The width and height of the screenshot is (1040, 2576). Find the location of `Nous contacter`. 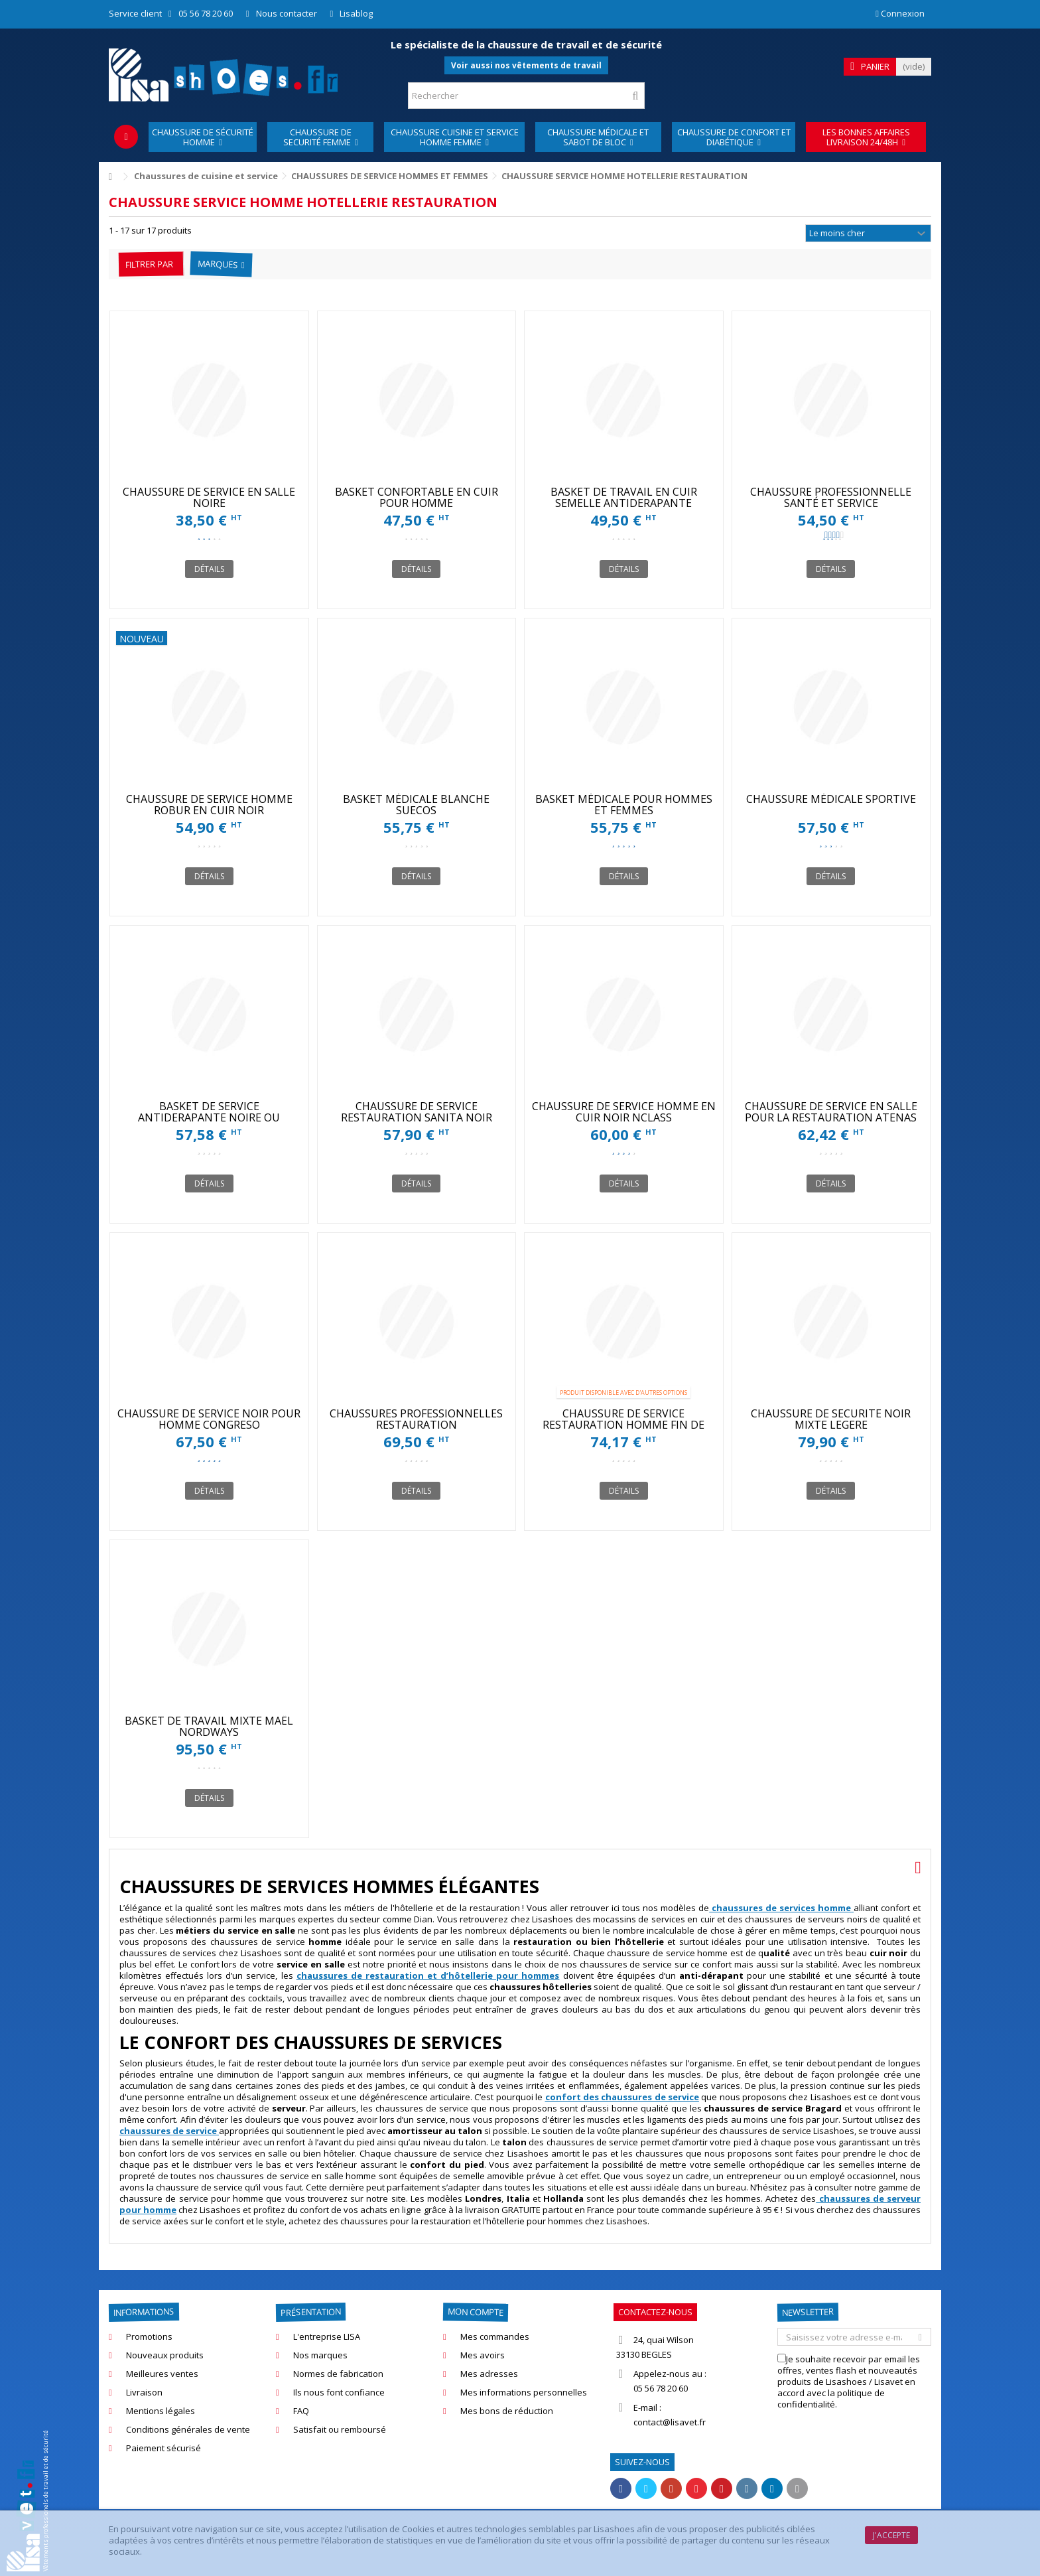

Nous contacter is located at coordinates (286, 13).